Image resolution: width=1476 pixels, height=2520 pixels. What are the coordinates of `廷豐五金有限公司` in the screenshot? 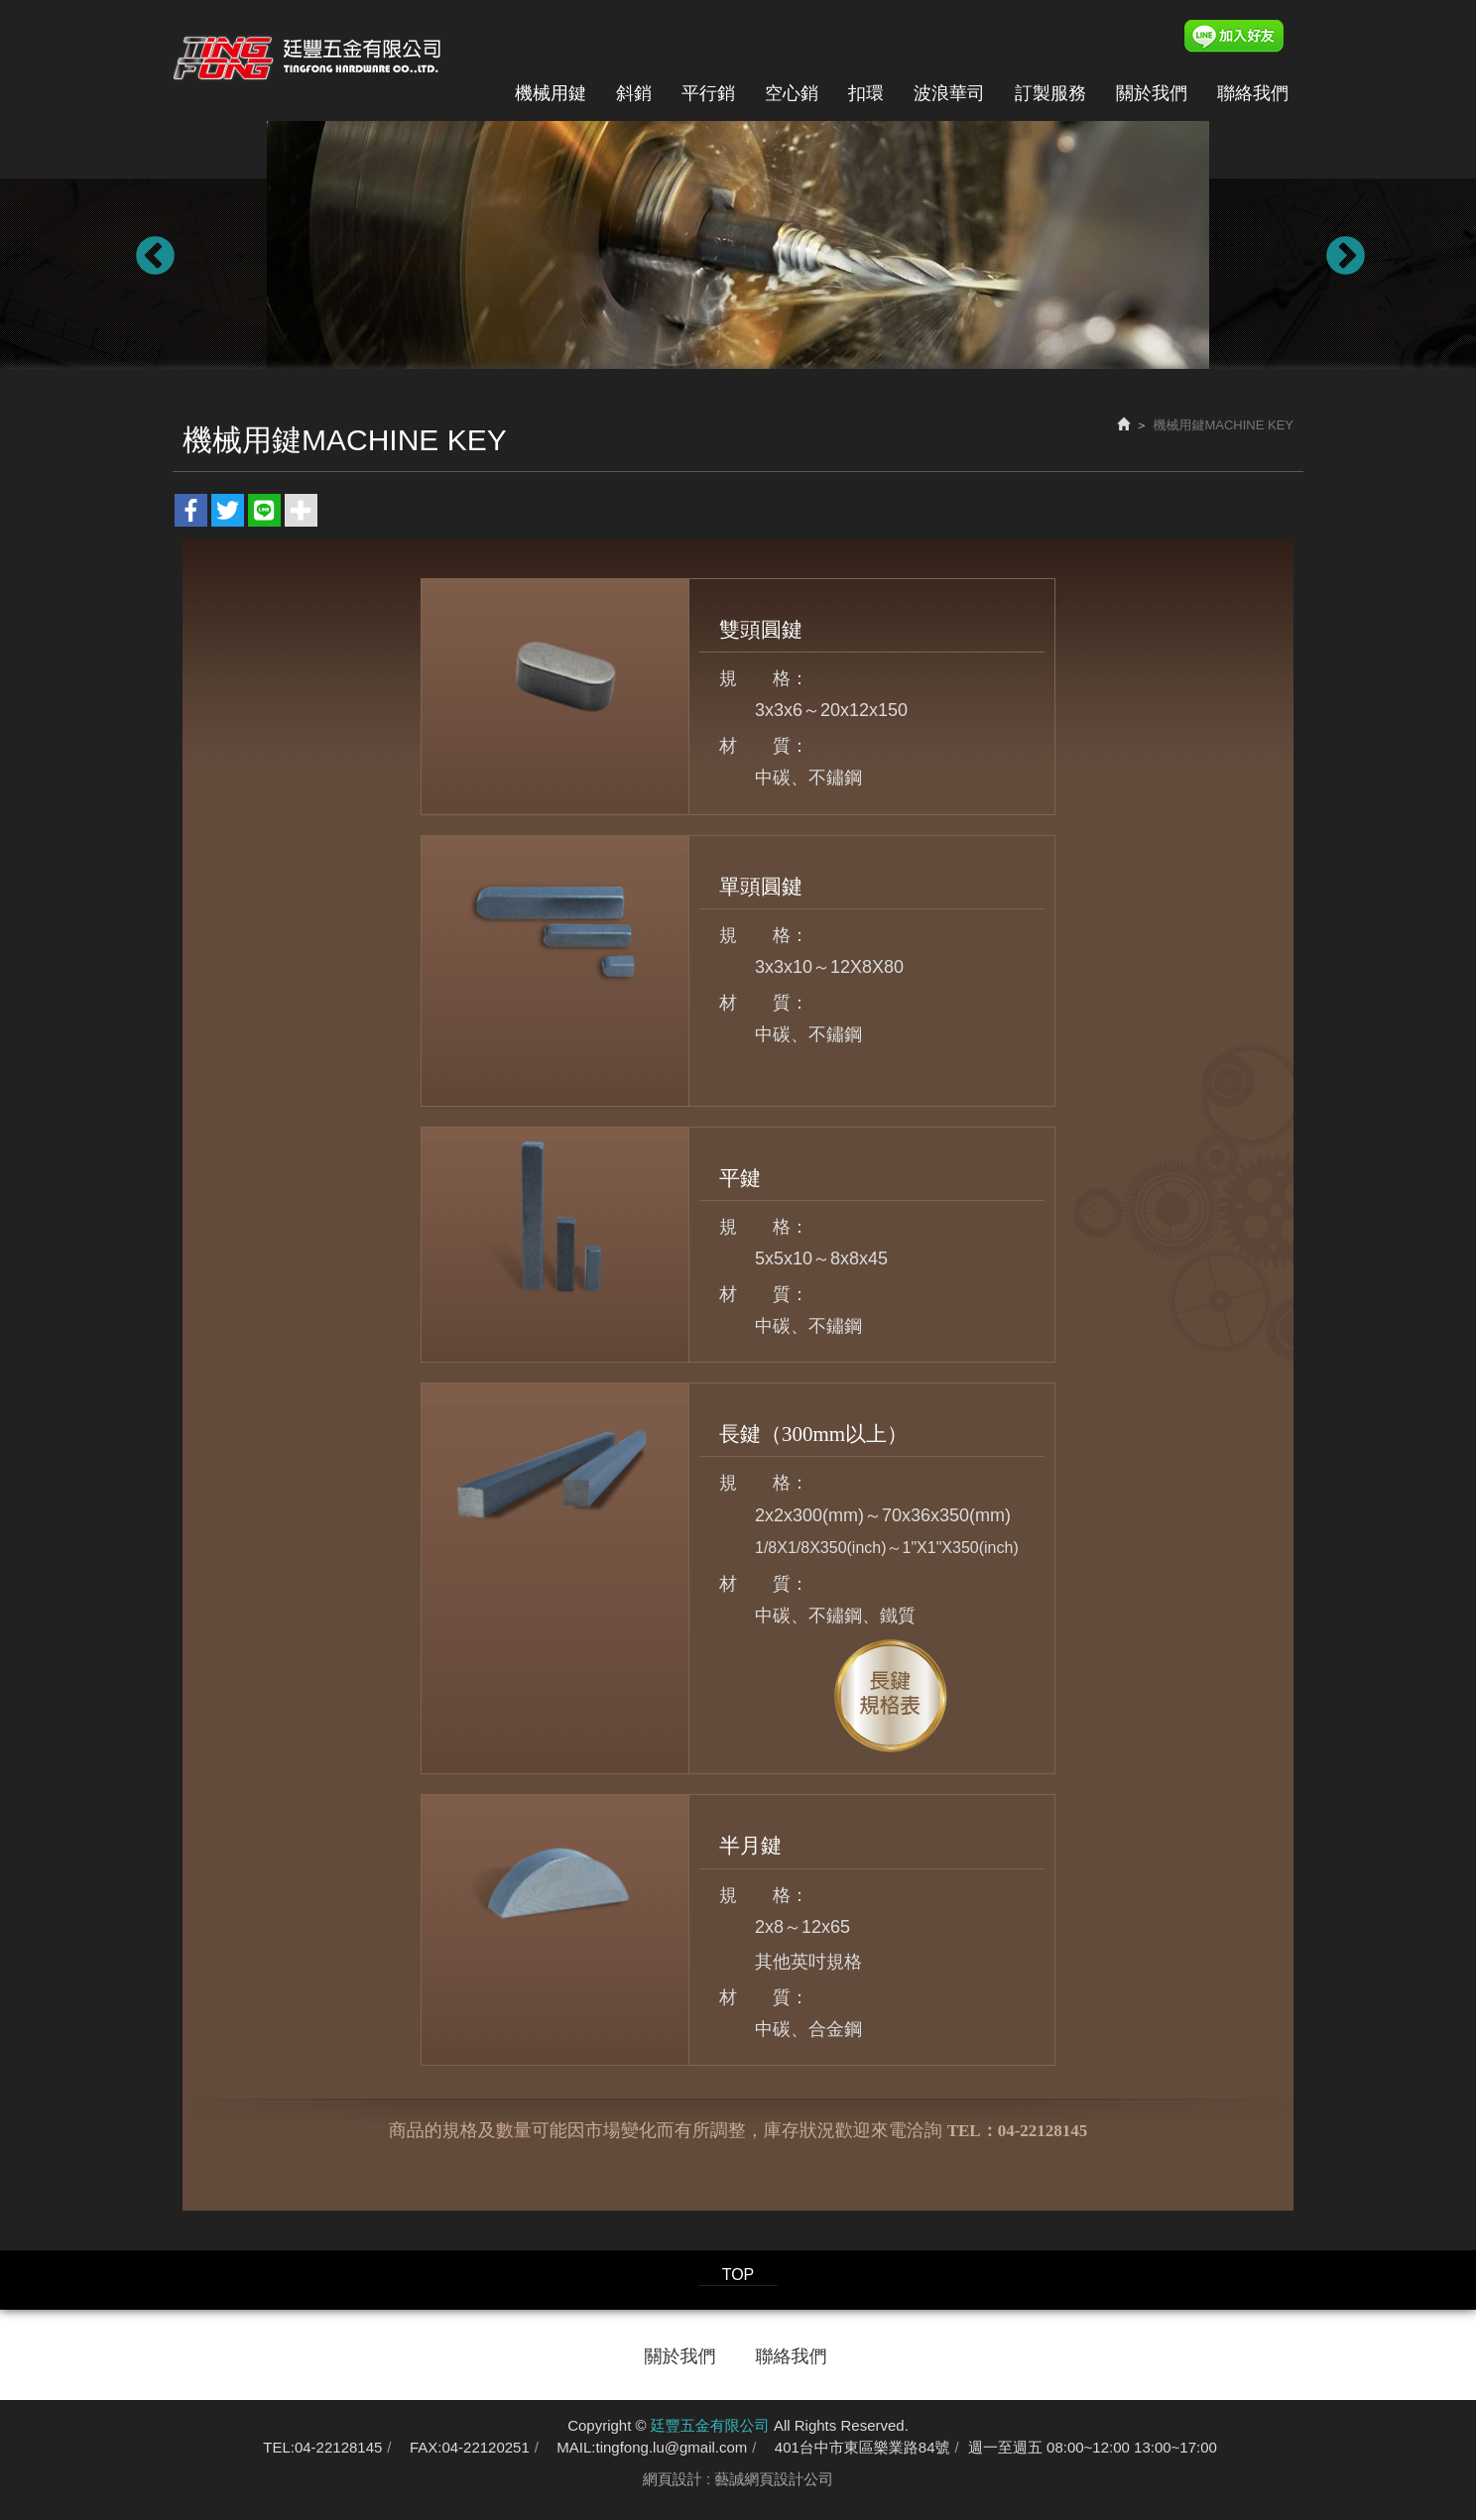 It's located at (307, 53).